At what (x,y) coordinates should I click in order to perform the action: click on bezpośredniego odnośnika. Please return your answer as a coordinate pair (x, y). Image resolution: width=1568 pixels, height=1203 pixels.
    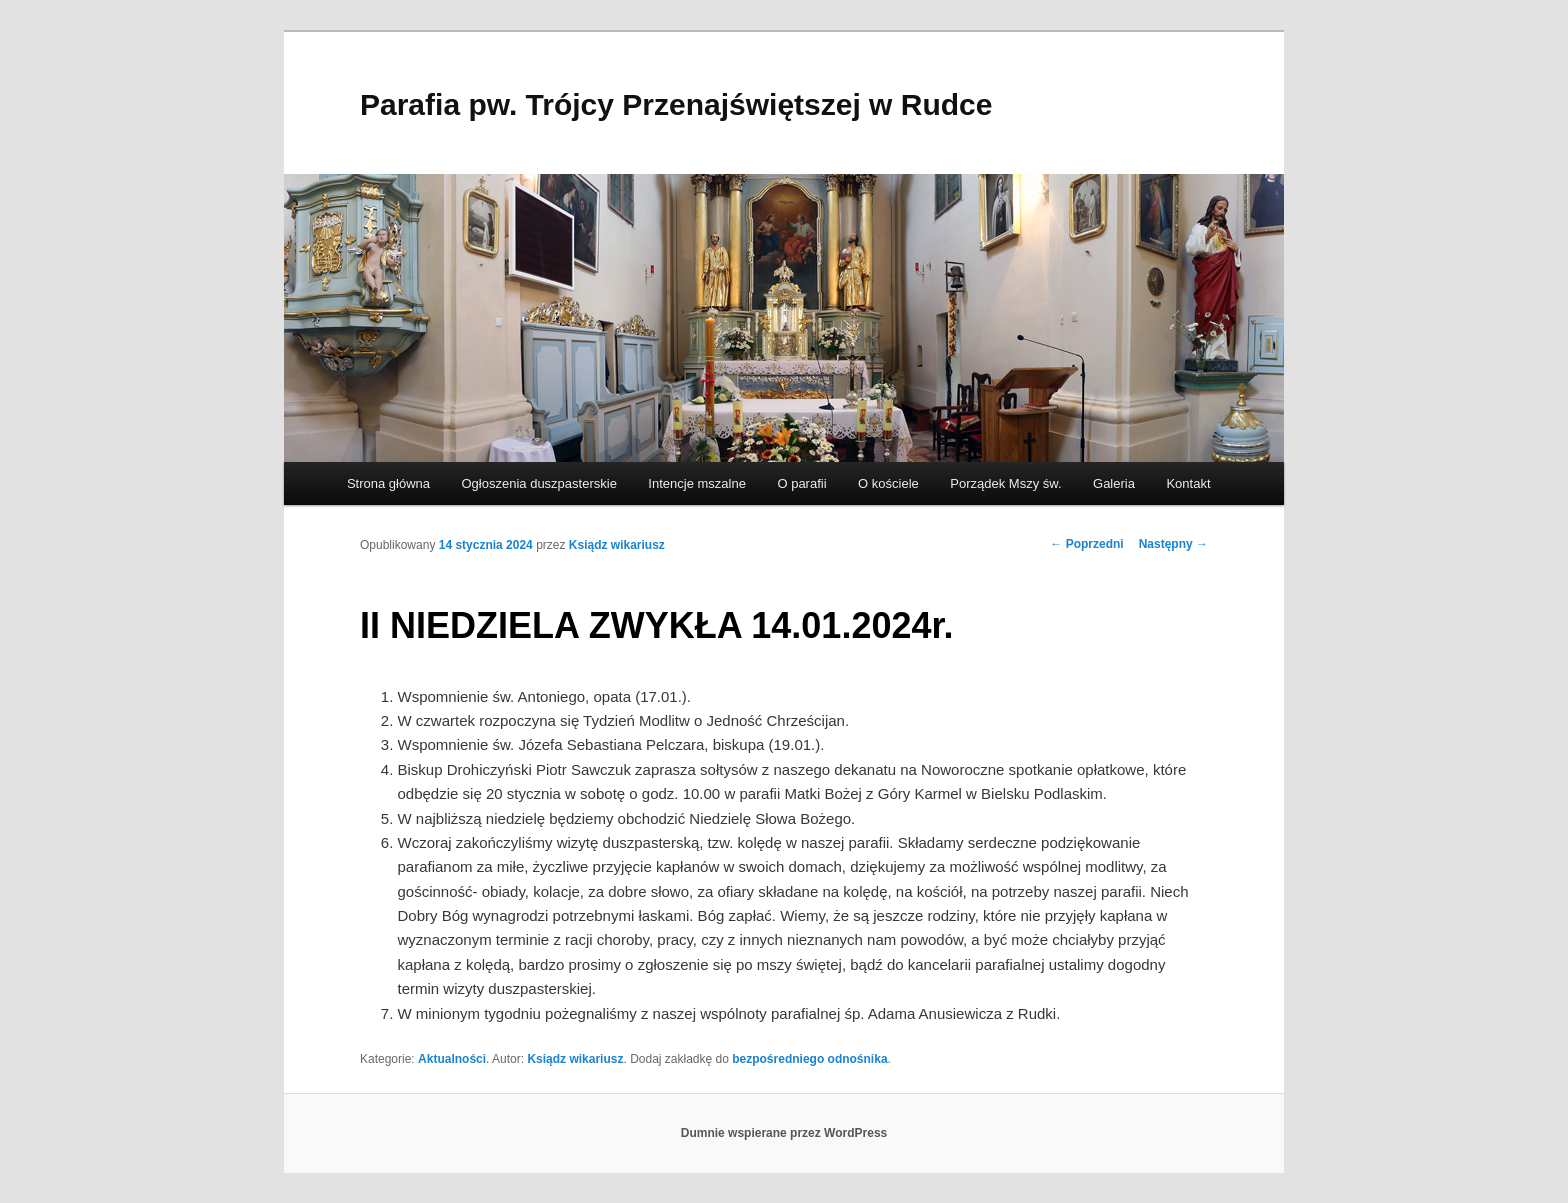
    Looking at the image, I should click on (809, 1059).